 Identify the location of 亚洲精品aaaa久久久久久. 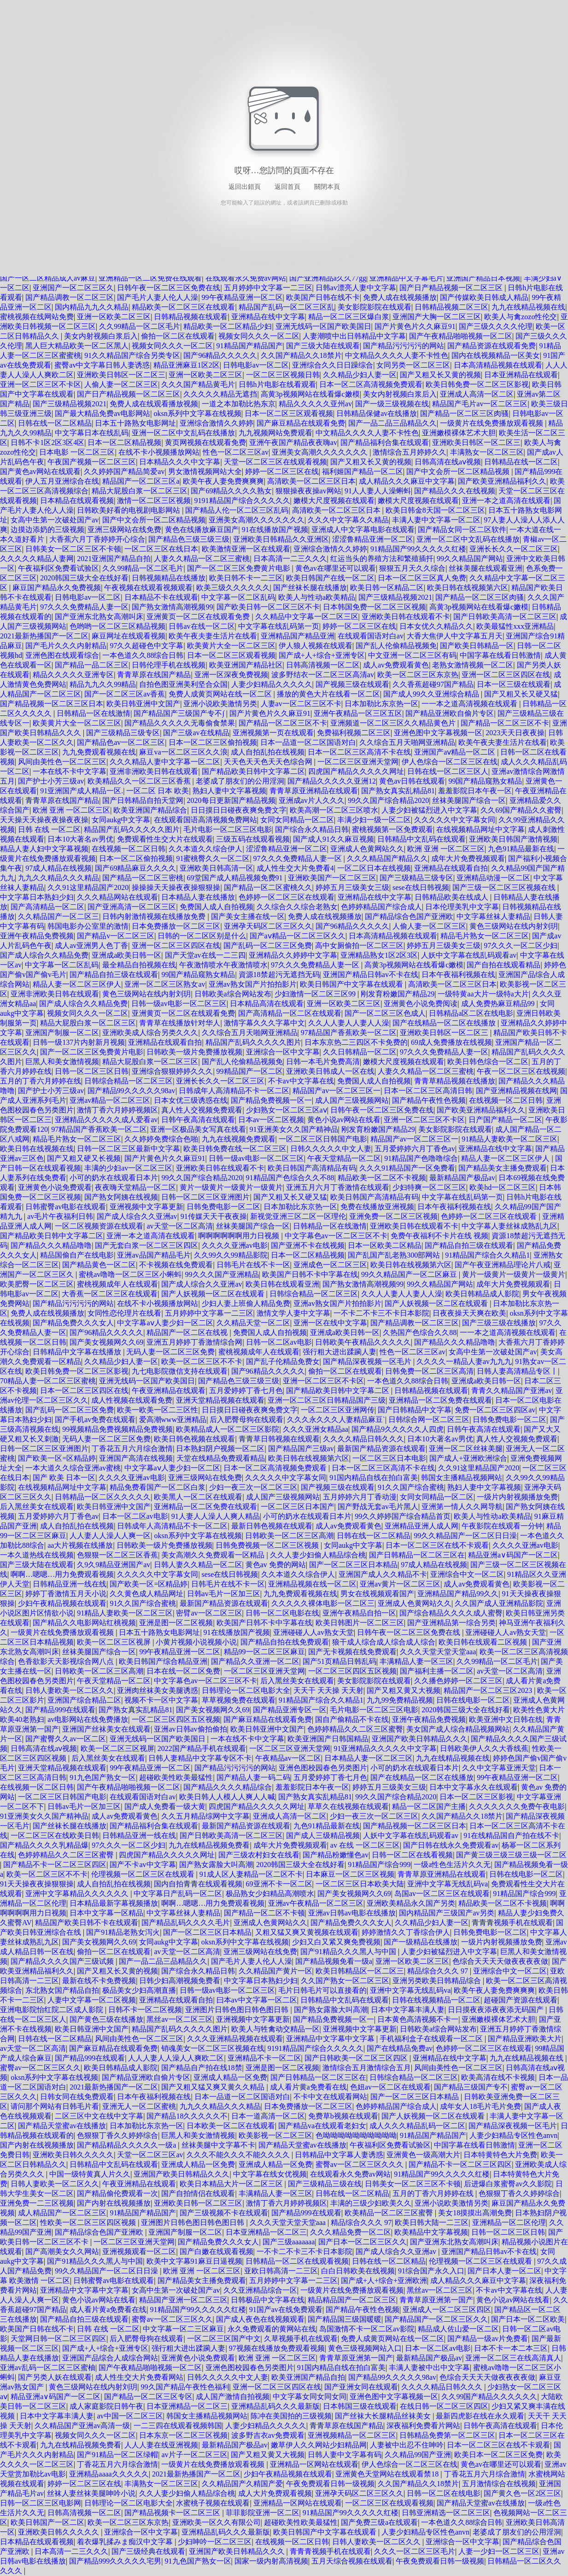
(108, 2474).